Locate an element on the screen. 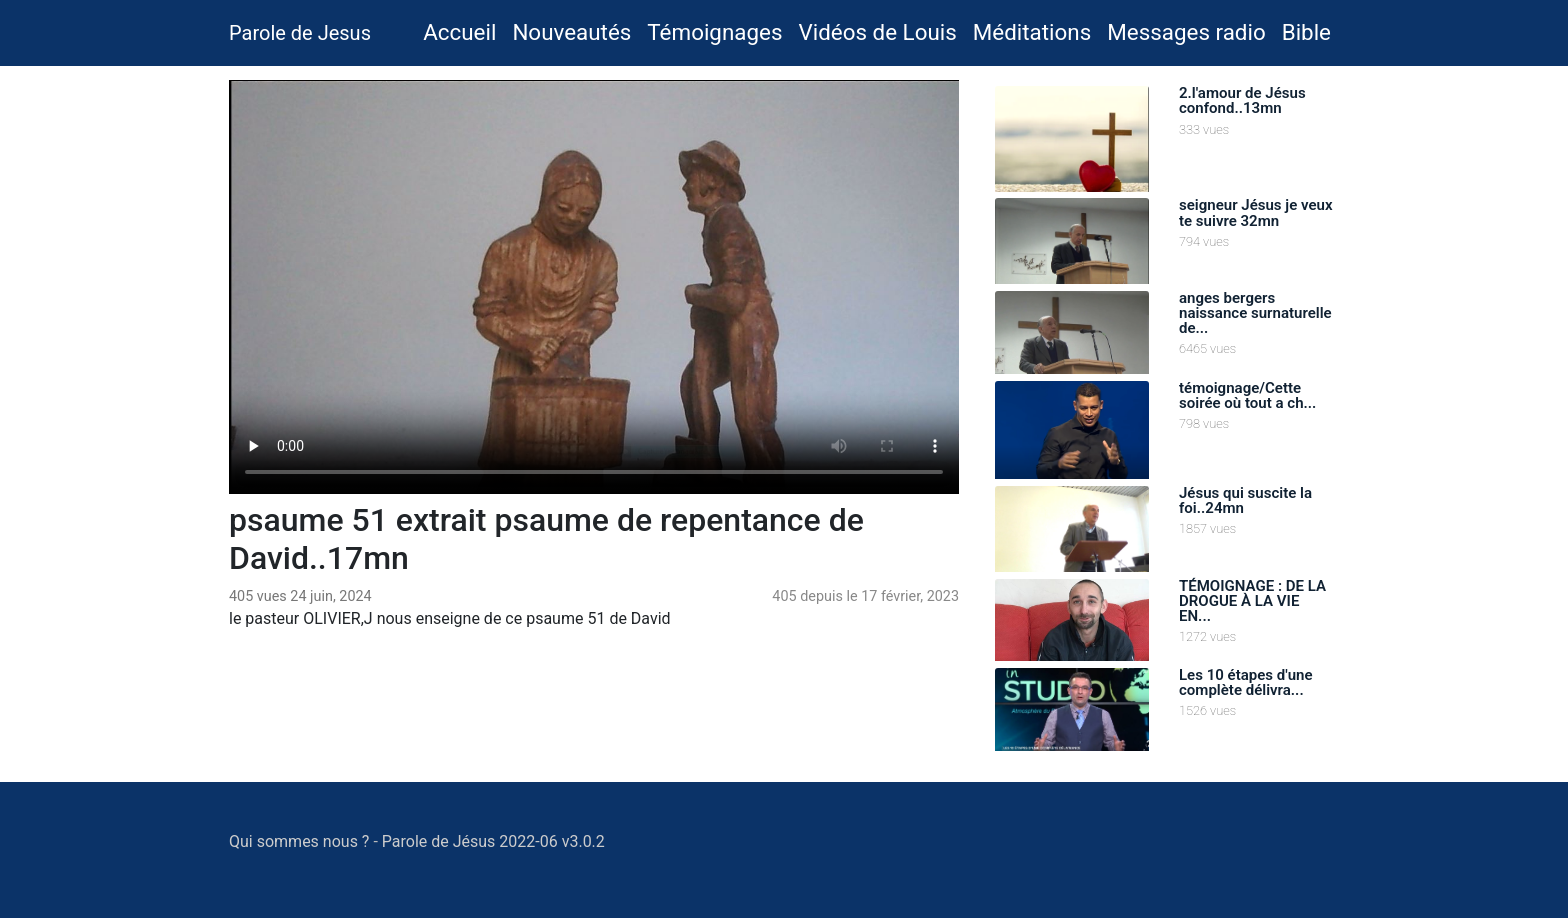 This screenshot has width=1568, height=918. Accueil is located at coordinates (463, 30).